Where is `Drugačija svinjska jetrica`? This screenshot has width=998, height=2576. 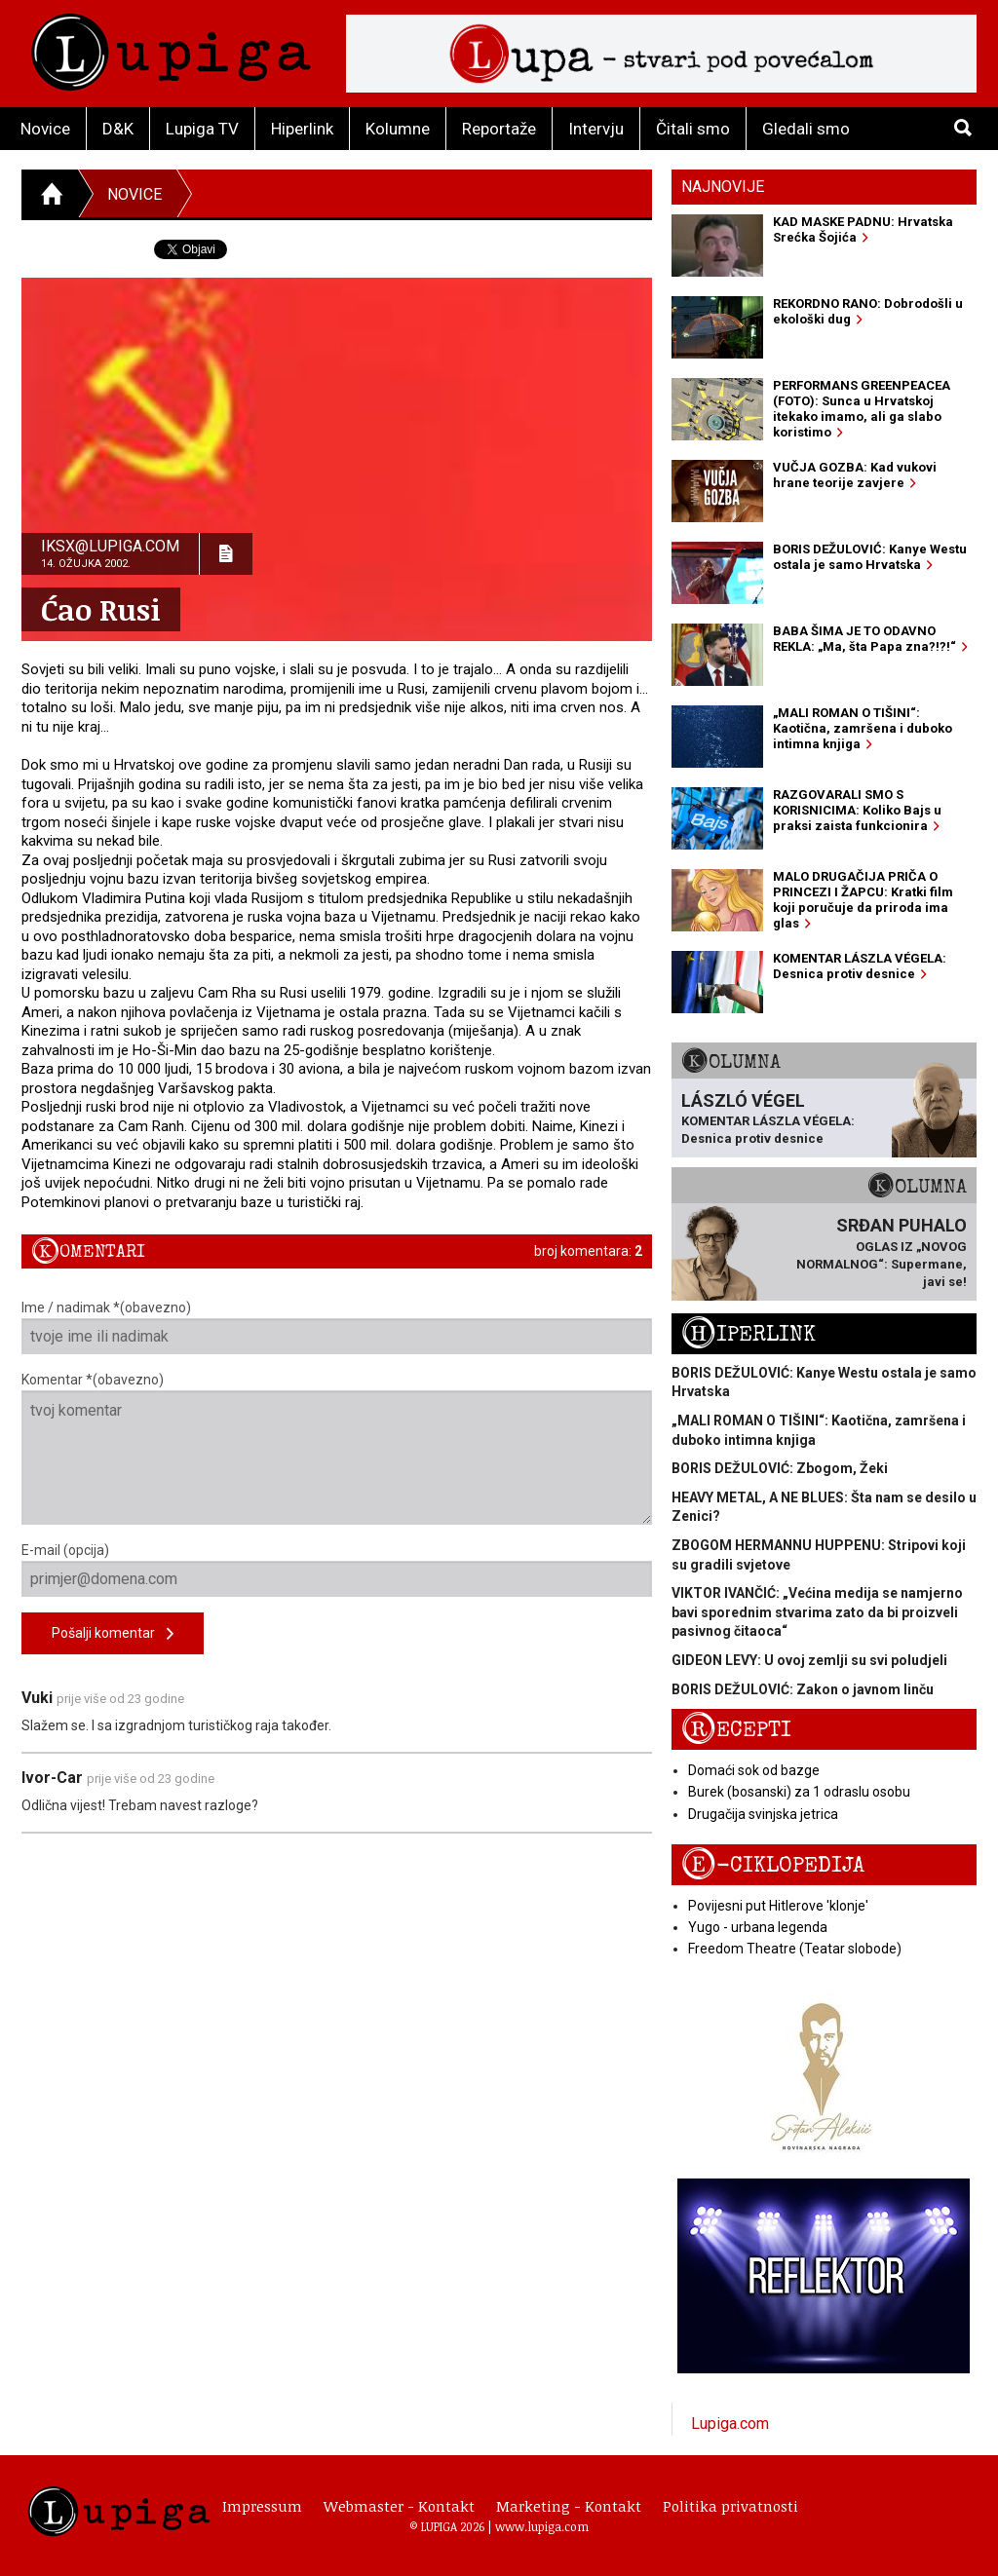
Drugačija svinjska jetrica is located at coordinates (763, 1814).